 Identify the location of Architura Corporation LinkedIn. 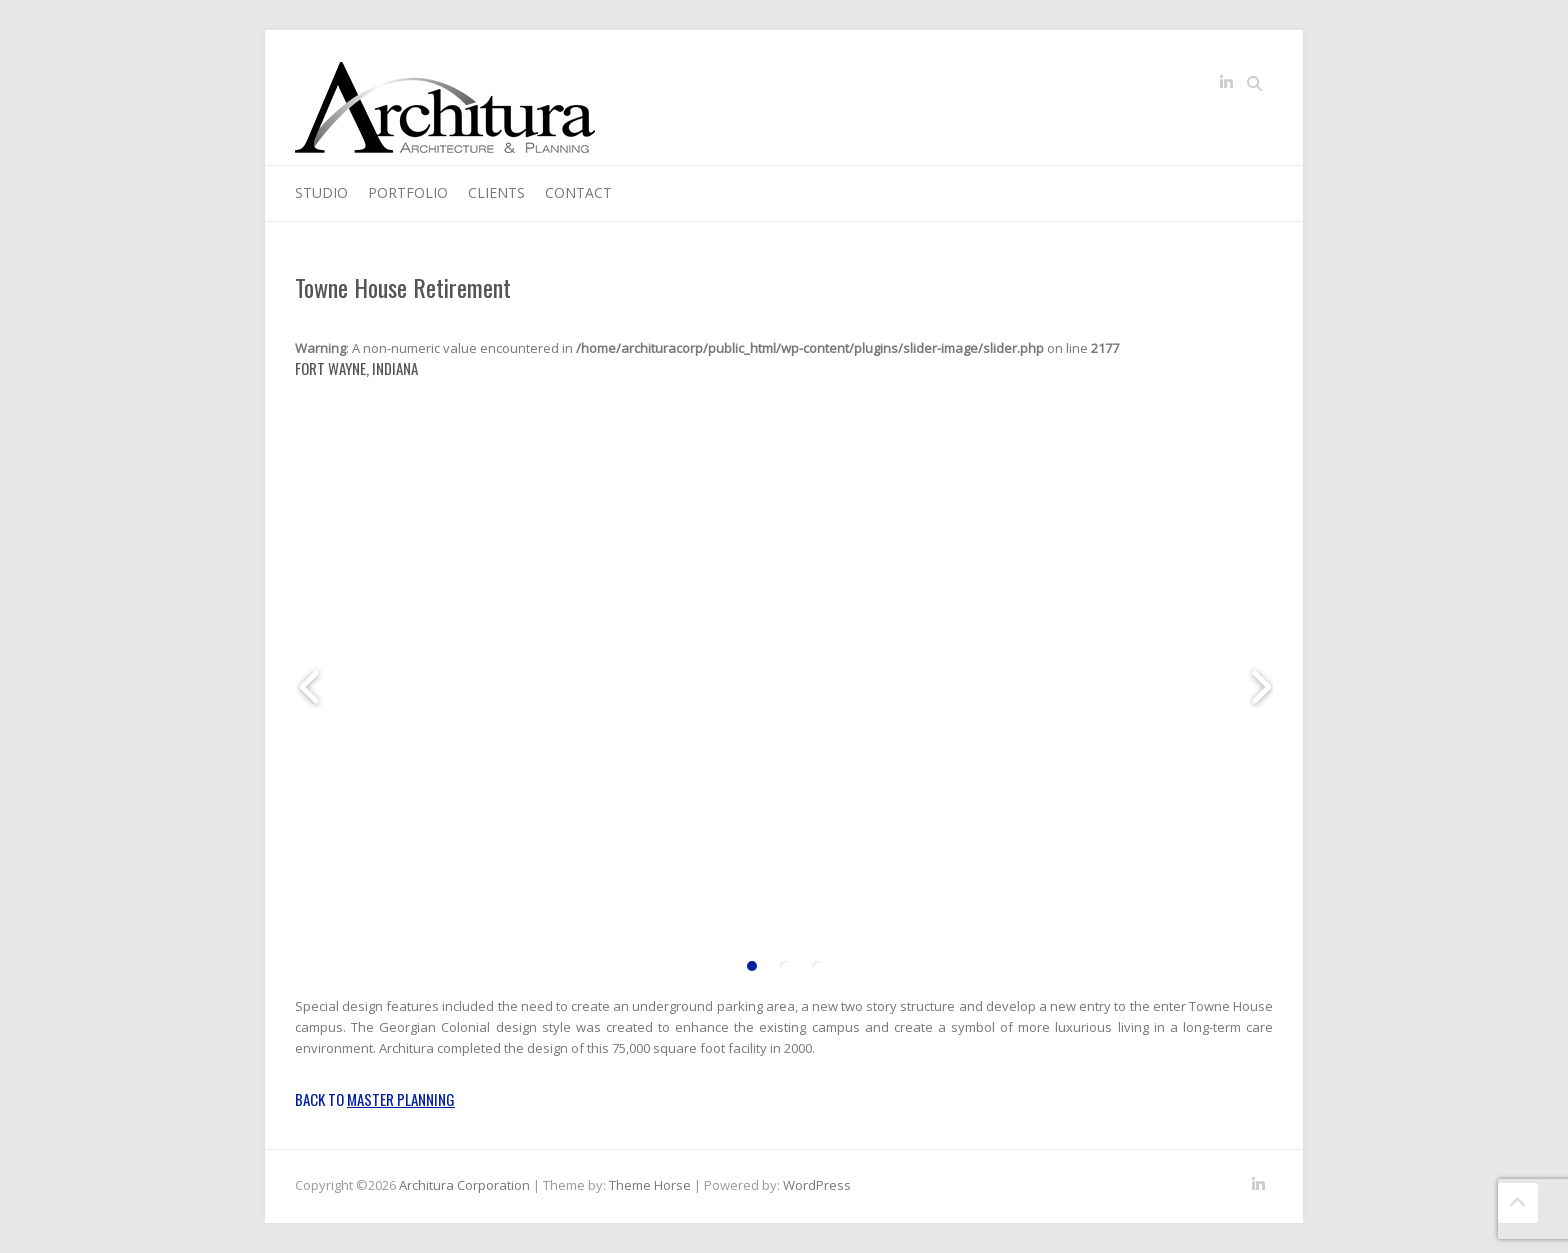
(1226, 86).